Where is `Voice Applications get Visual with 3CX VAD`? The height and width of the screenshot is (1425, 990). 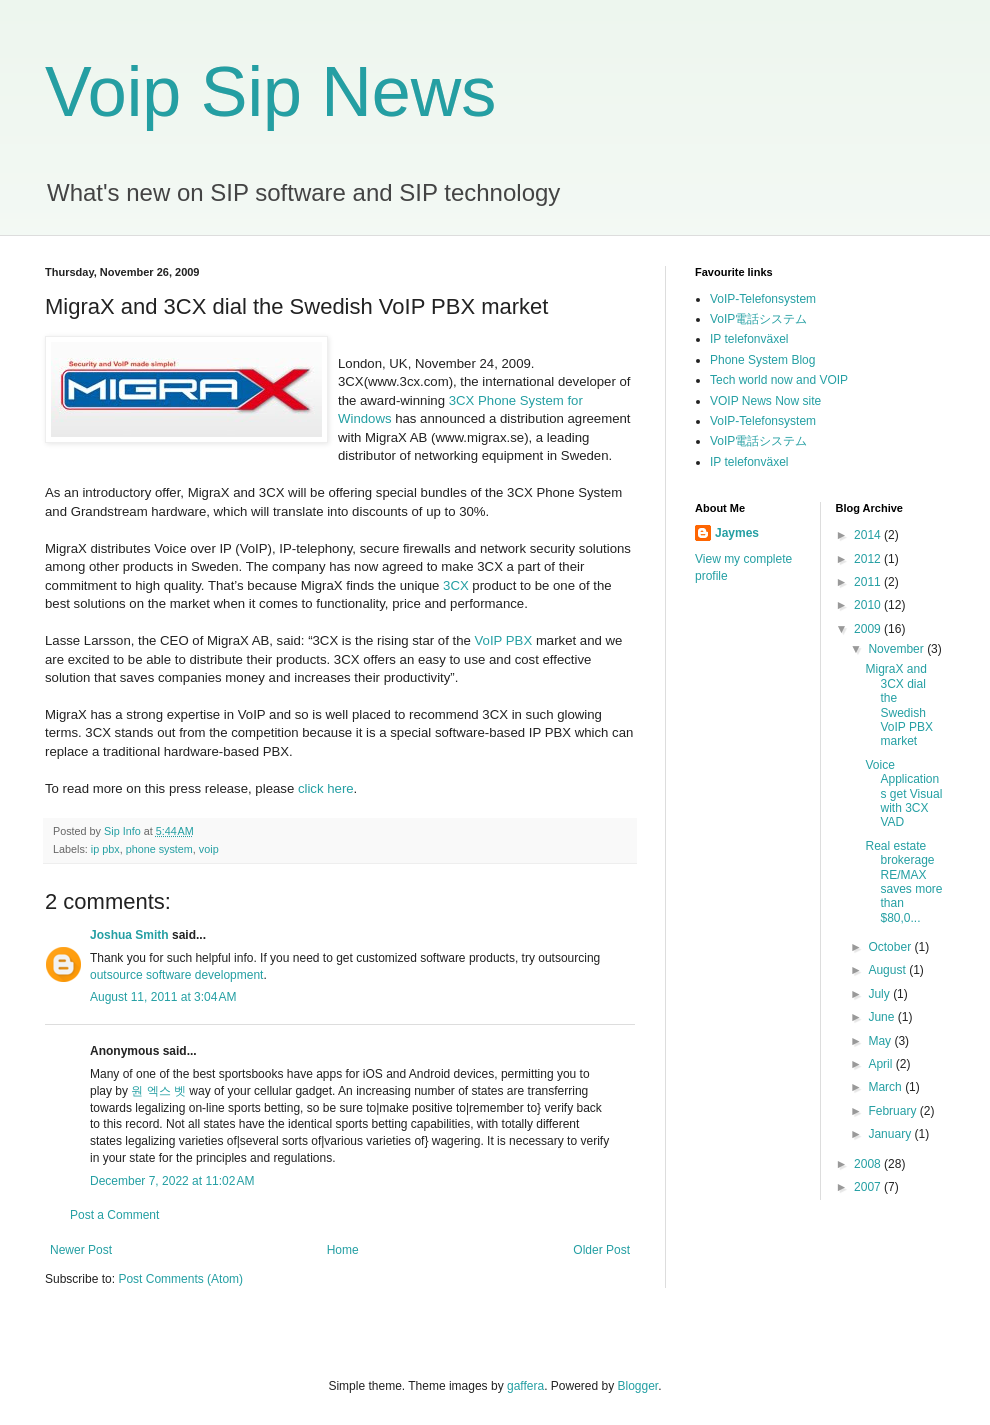 Voice Applications get Visual with 3CX VAD is located at coordinates (903, 794).